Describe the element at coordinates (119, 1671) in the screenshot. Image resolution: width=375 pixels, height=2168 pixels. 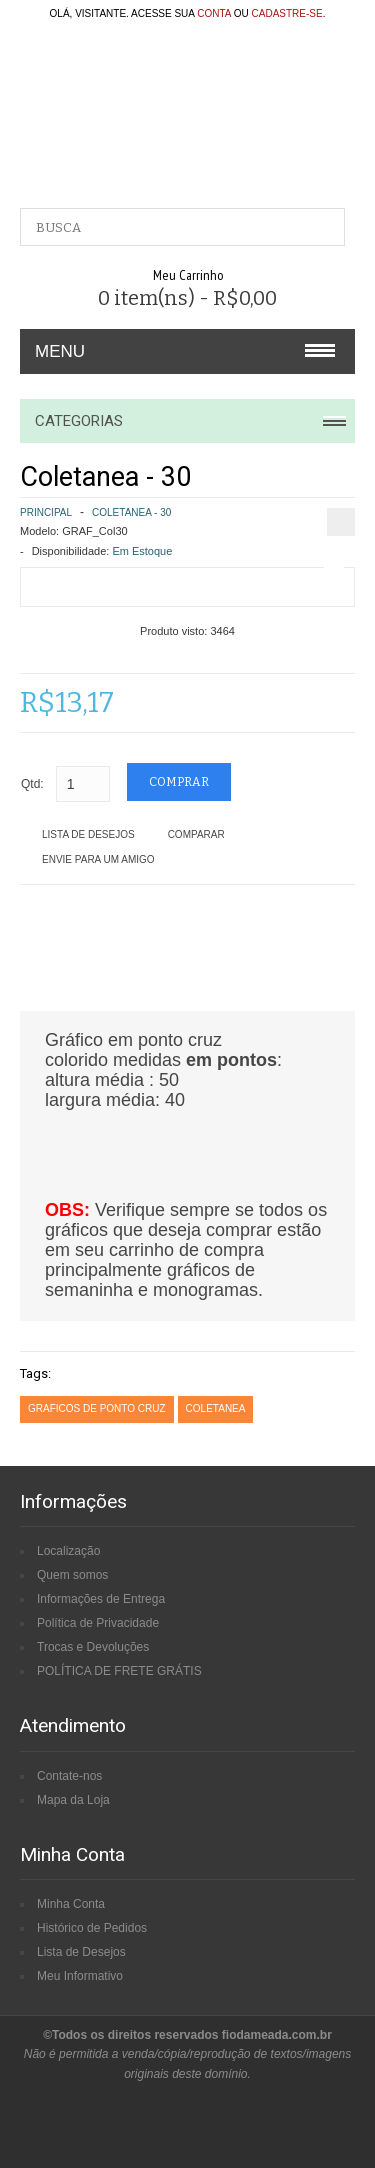
I see `POLÍTICA DE FRETE GRÁTIS` at that location.